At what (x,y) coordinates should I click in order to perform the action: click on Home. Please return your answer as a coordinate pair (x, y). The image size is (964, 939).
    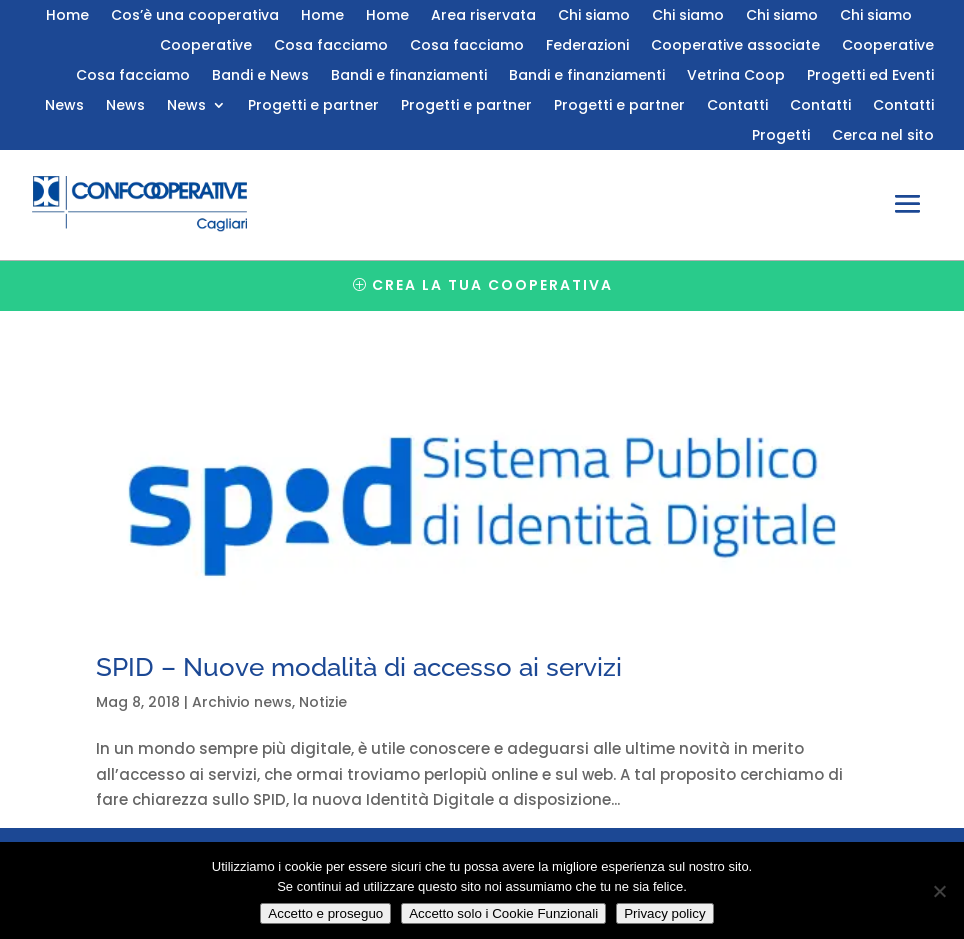
    Looking at the image, I should click on (67, 16).